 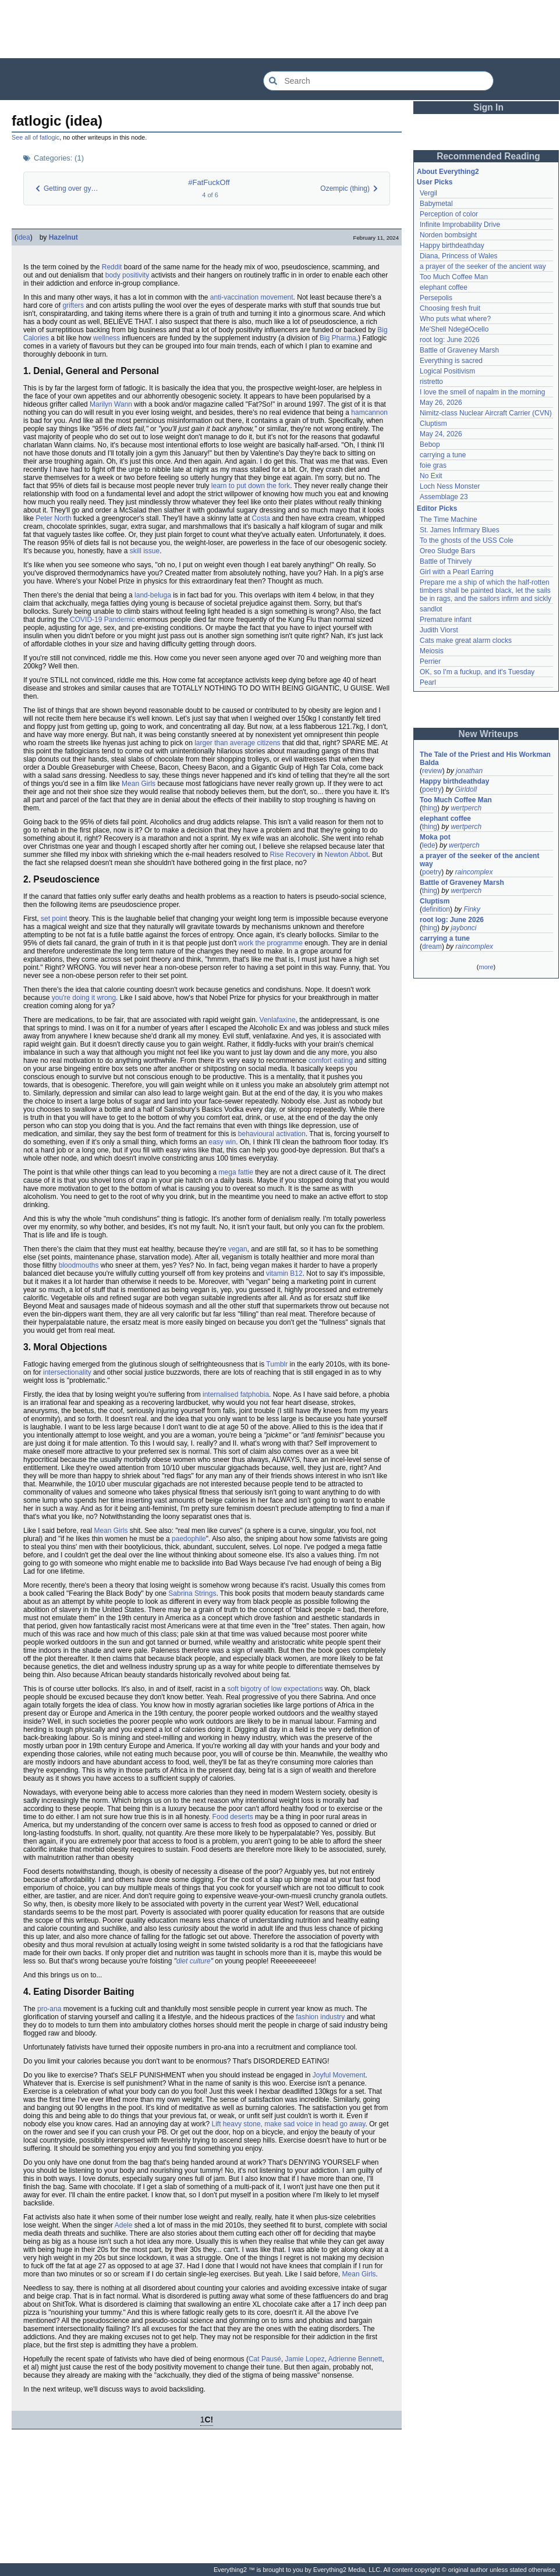 What do you see at coordinates (466, 808) in the screenshot?
I see `wertperch` at bounding box center [466, 808].